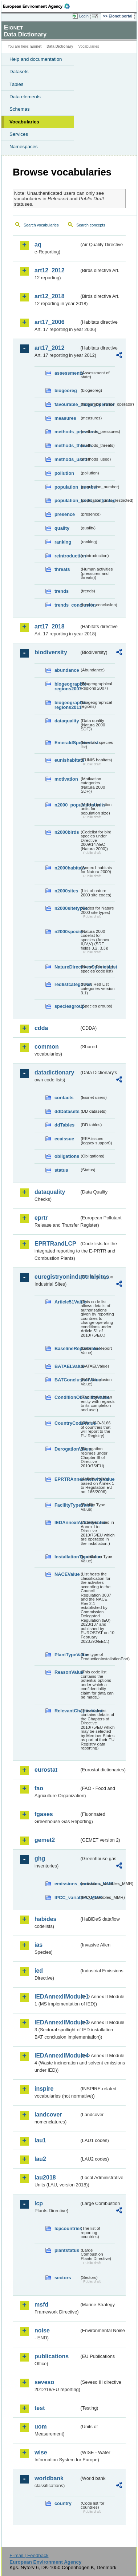 The height and width of the screenshot is (2576, 138). Describe the element at coordinates (61, 1170) in the screenshot. I see `status` at that location.